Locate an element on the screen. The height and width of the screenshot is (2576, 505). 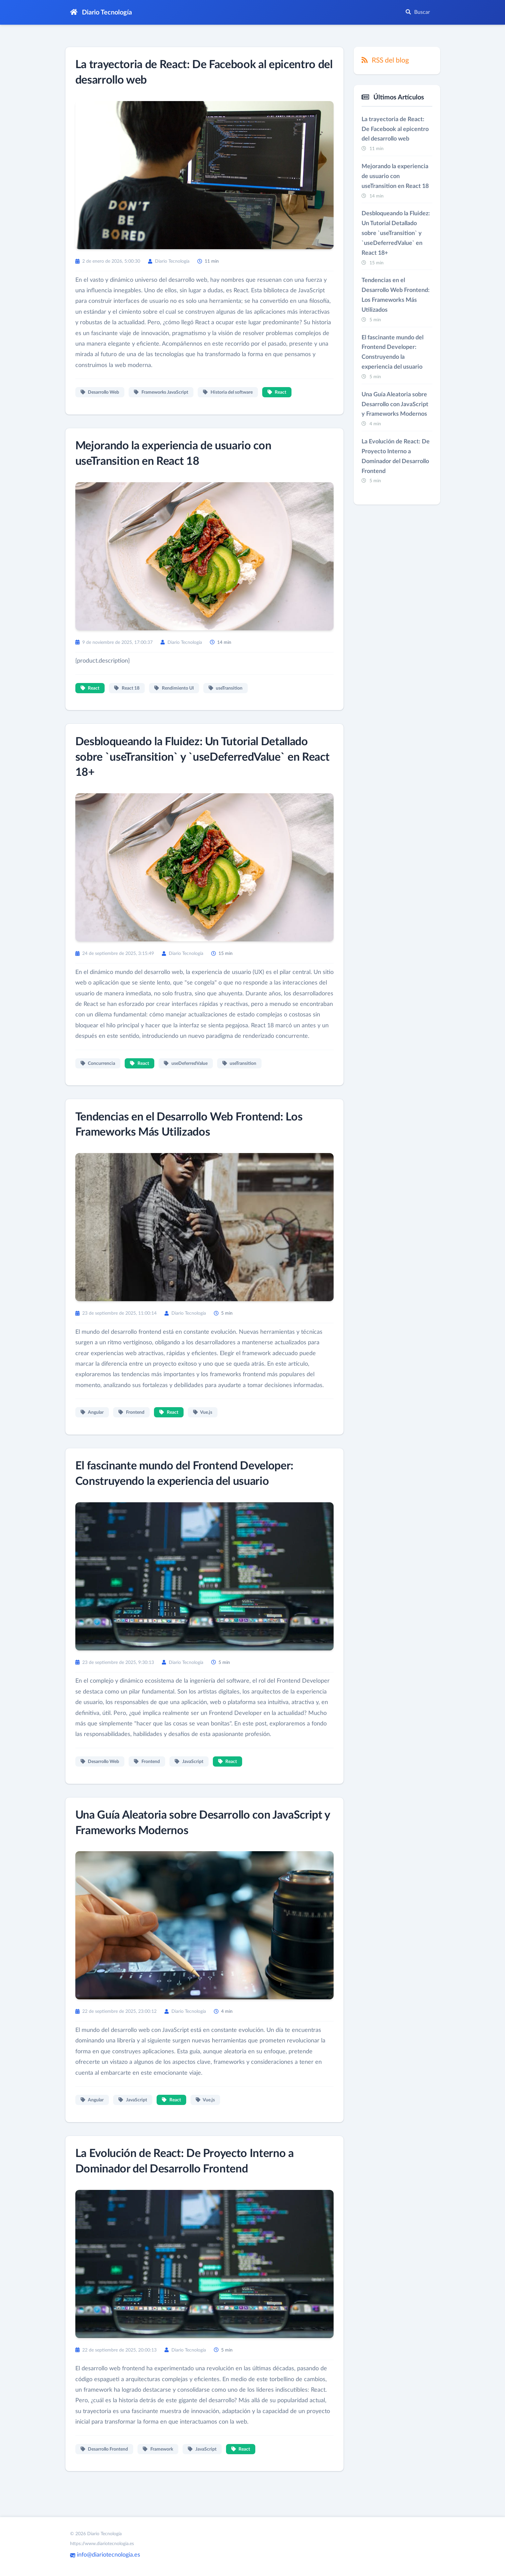
Buscar is located at coordinates (418, 12).